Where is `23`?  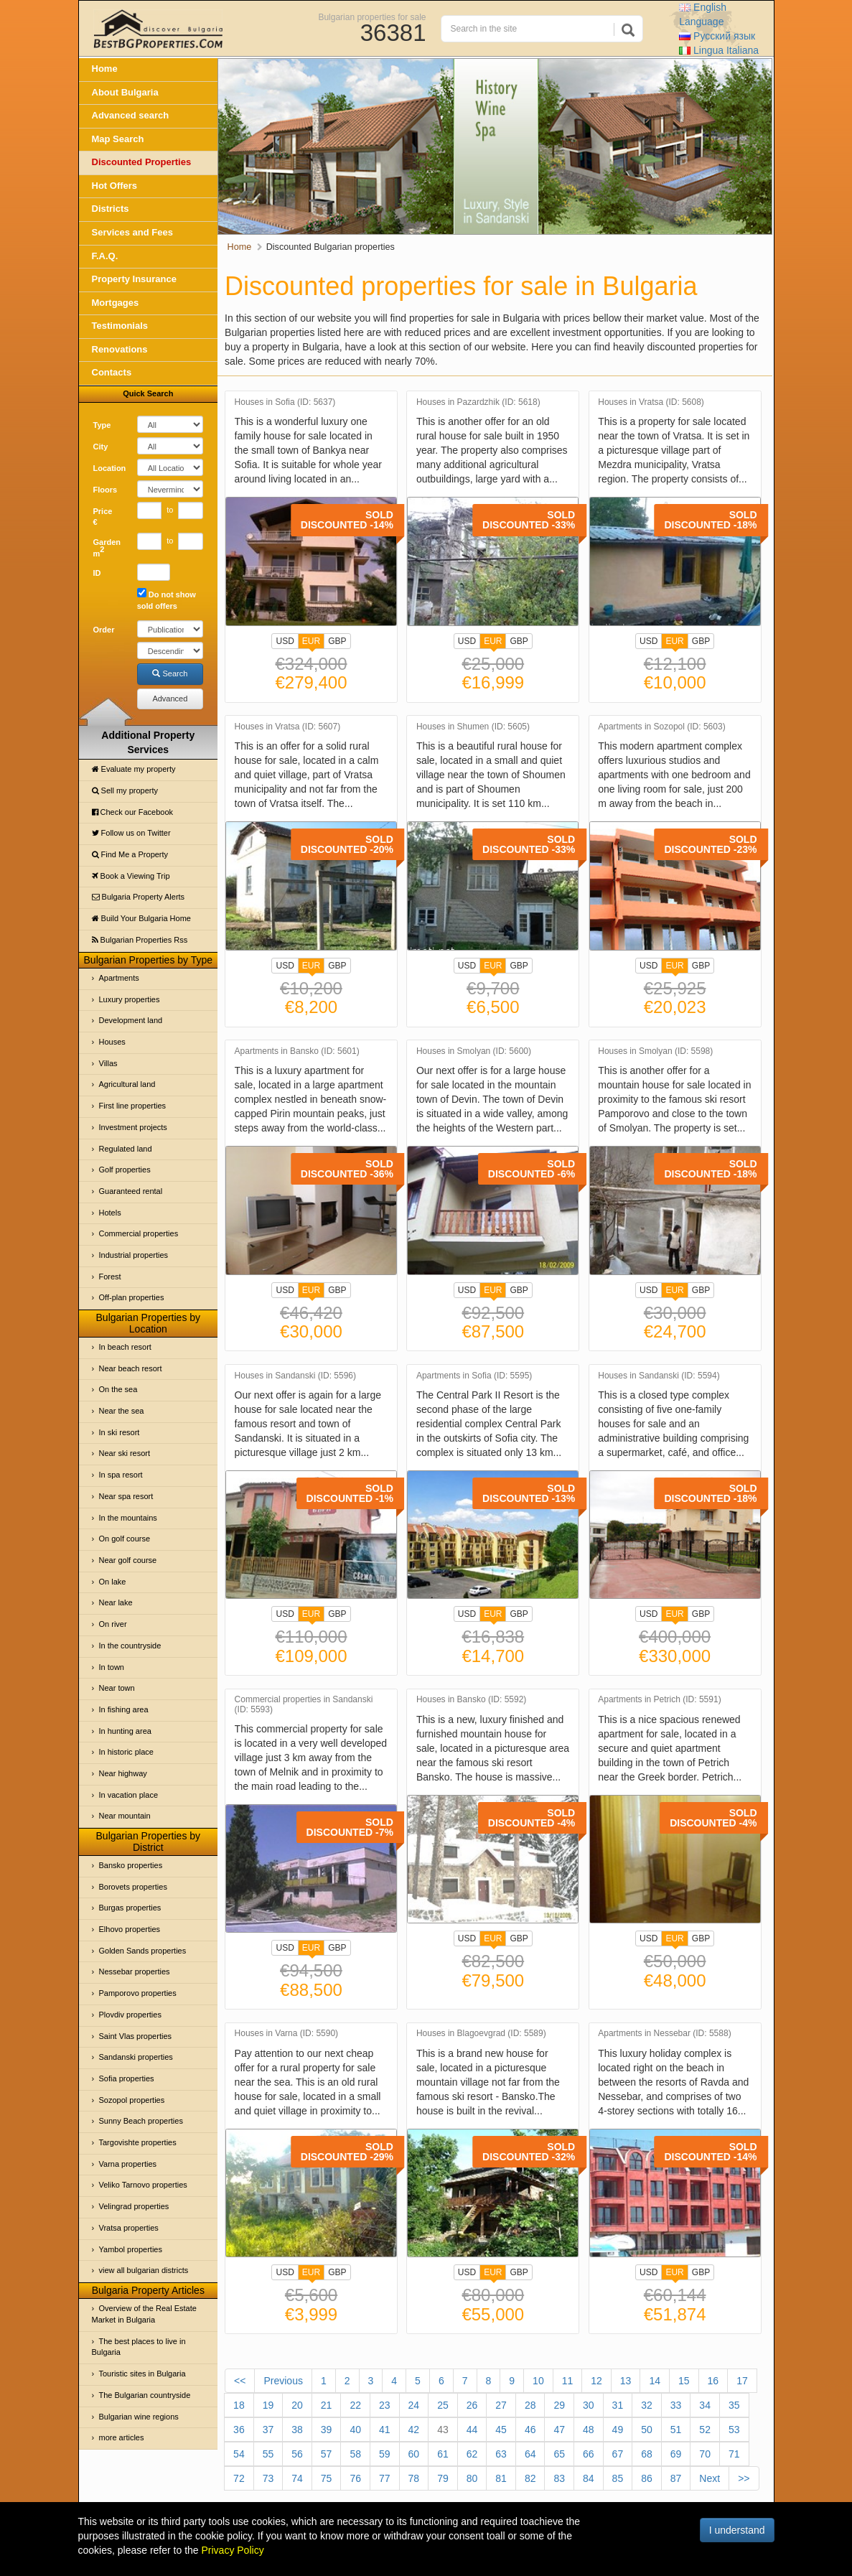
23 is located at coordinates (384, 2405).